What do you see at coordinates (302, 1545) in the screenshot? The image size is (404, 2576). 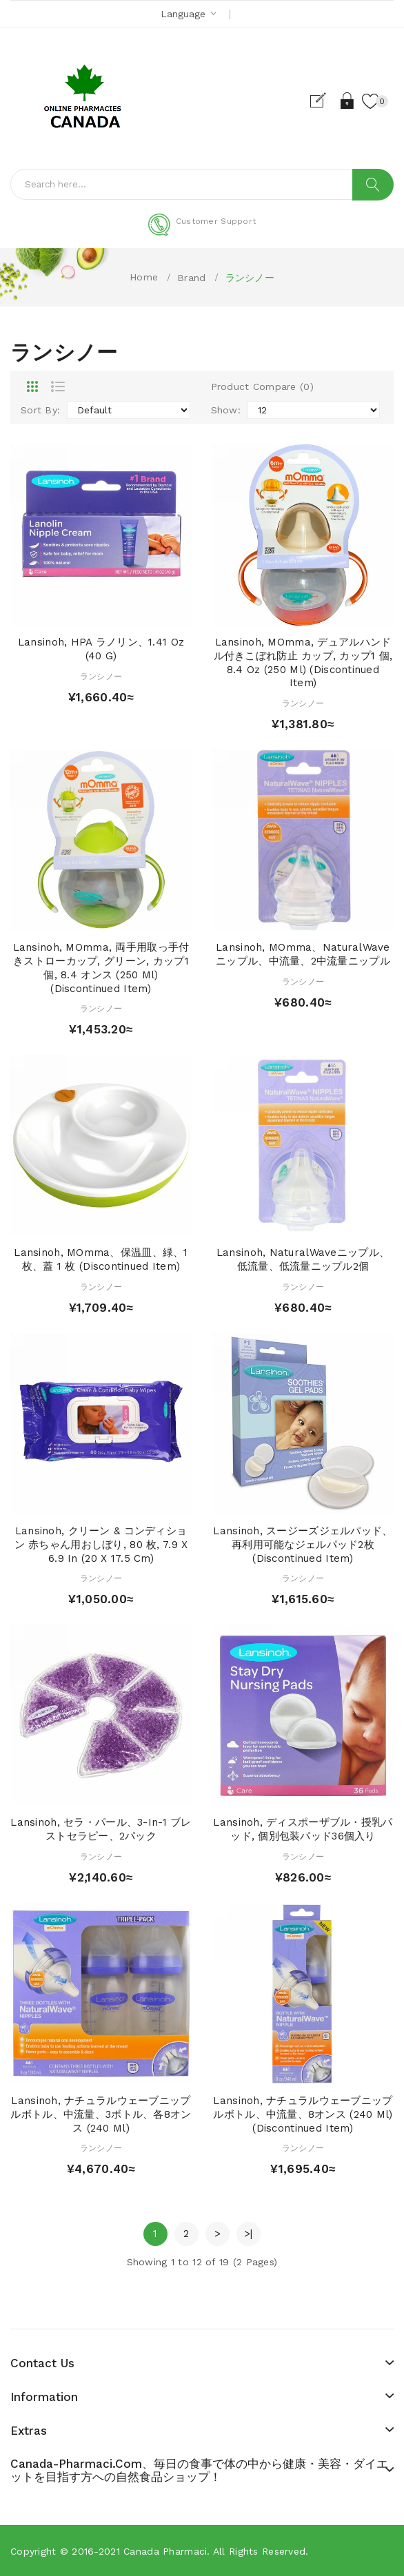 I see `Lansinoh, スージーズジェルパッド、再利用可能なジェルパッド2枚 (Discontinued Item)` at bounding box center [302, 1545].